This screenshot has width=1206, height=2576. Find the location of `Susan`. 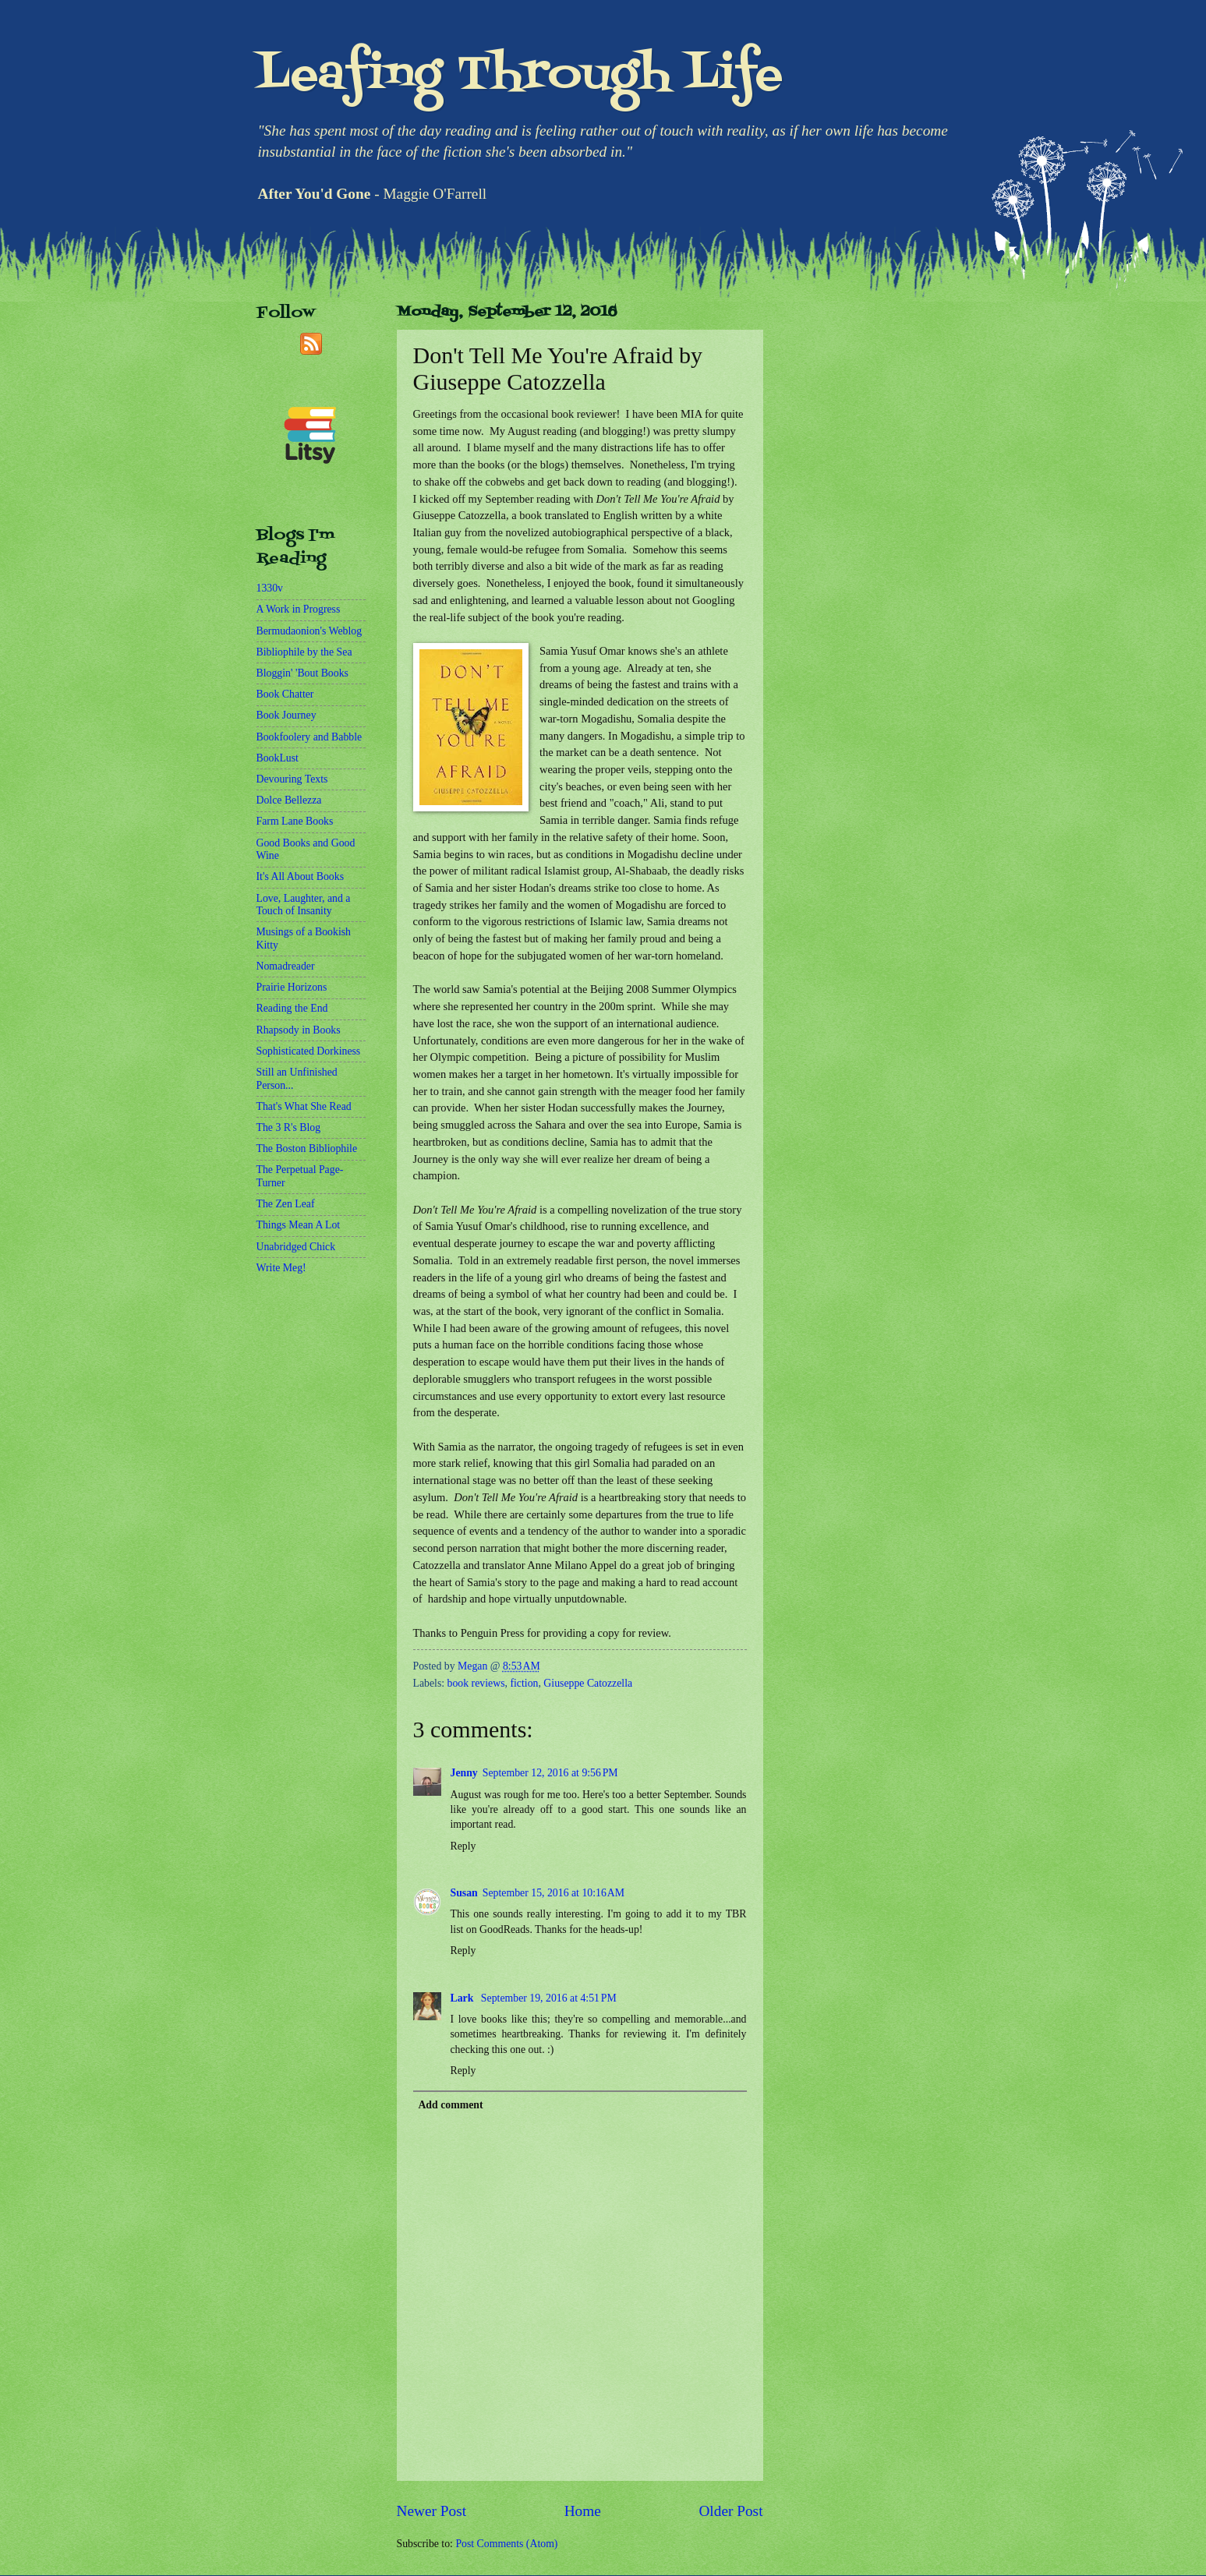

Susan is located at coordinates (464, 1893).